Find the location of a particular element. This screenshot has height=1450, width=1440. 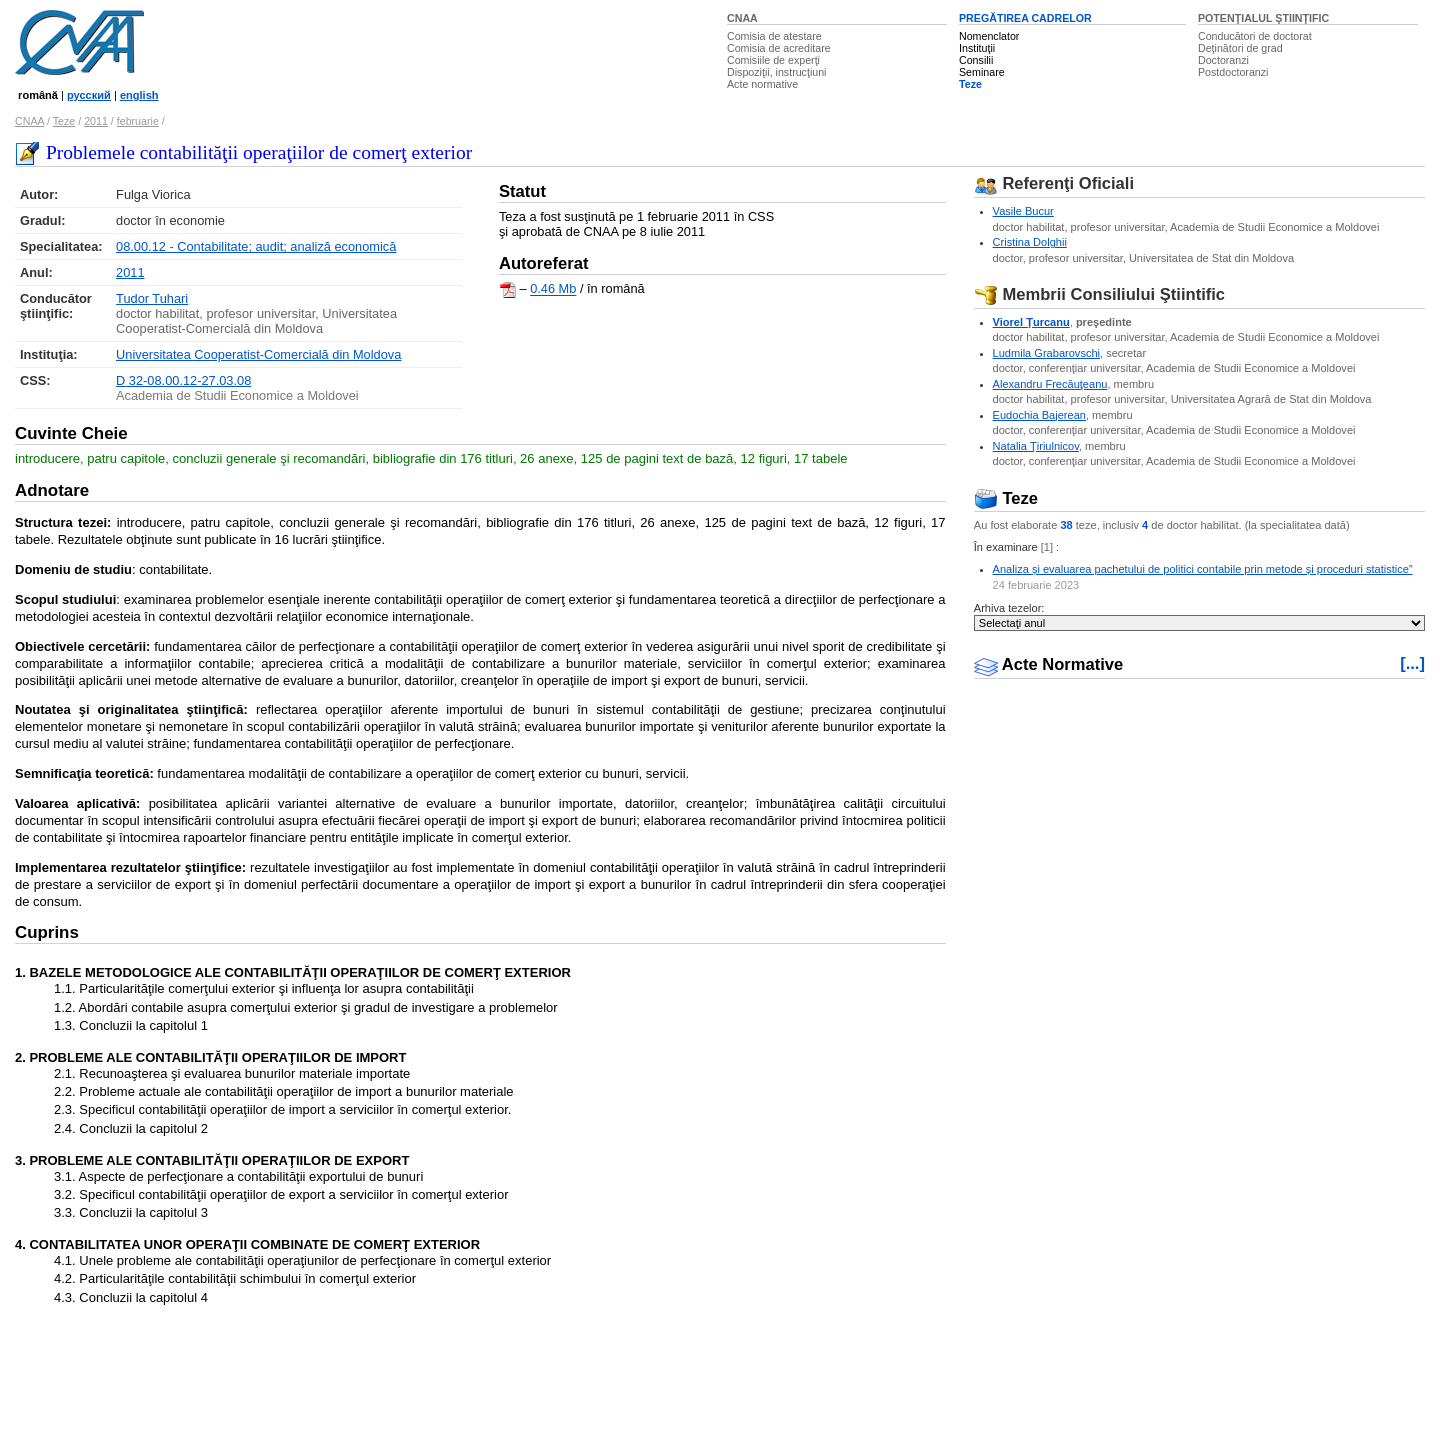

Vasile Bucur is located at coordinates (1023, 211).